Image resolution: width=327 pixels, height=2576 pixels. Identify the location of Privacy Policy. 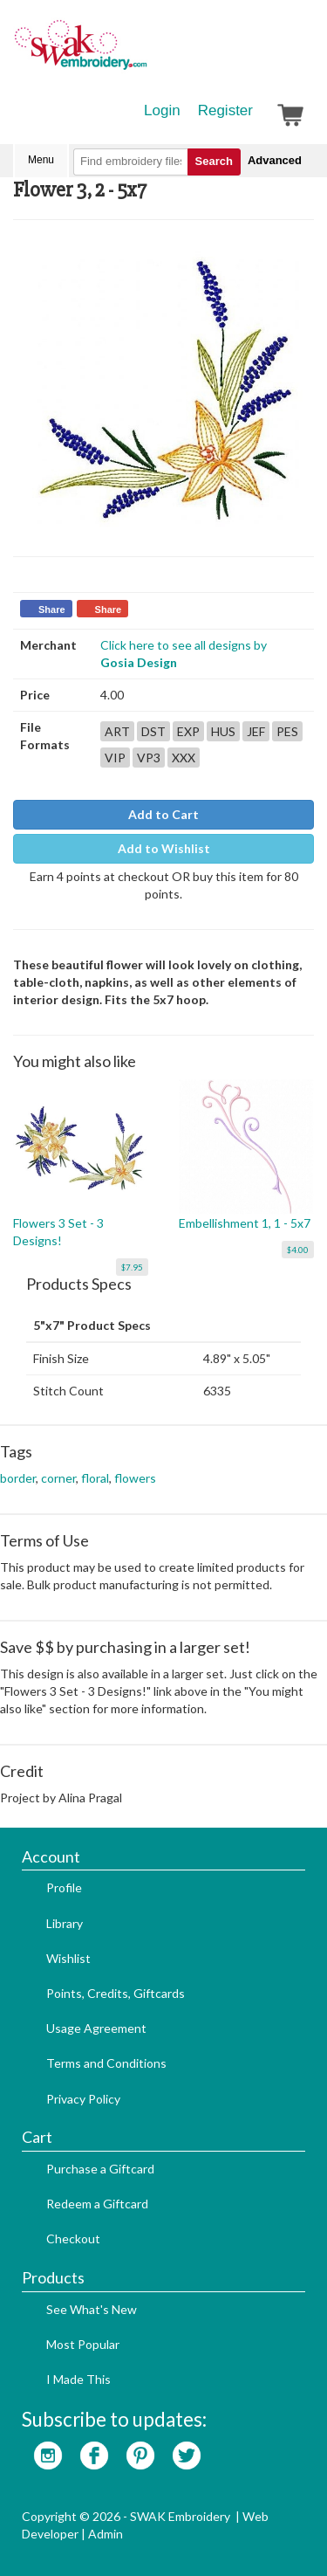
(83, 2098).